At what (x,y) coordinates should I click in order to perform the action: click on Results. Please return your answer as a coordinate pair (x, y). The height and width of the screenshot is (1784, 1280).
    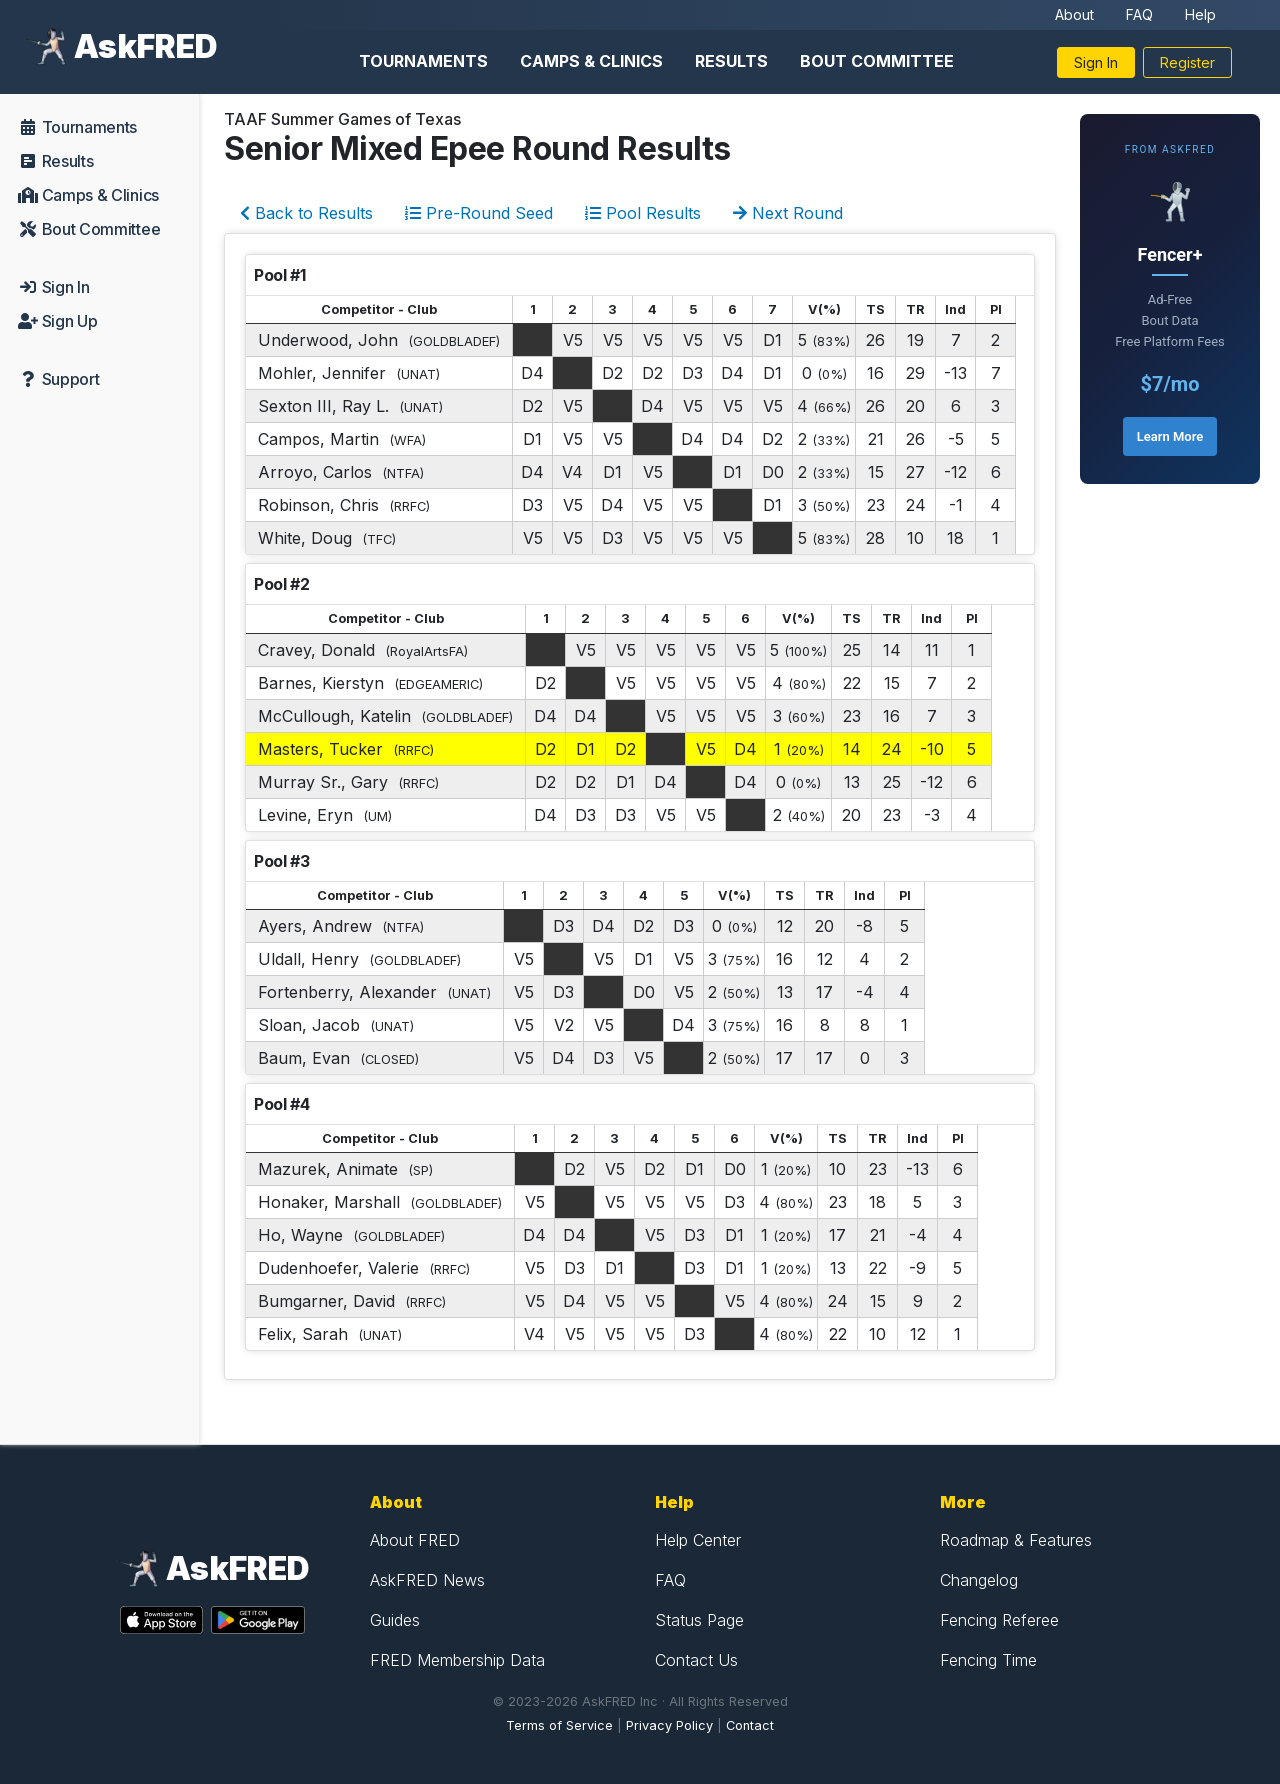
    Looking at the image, I should click on (731, 61).